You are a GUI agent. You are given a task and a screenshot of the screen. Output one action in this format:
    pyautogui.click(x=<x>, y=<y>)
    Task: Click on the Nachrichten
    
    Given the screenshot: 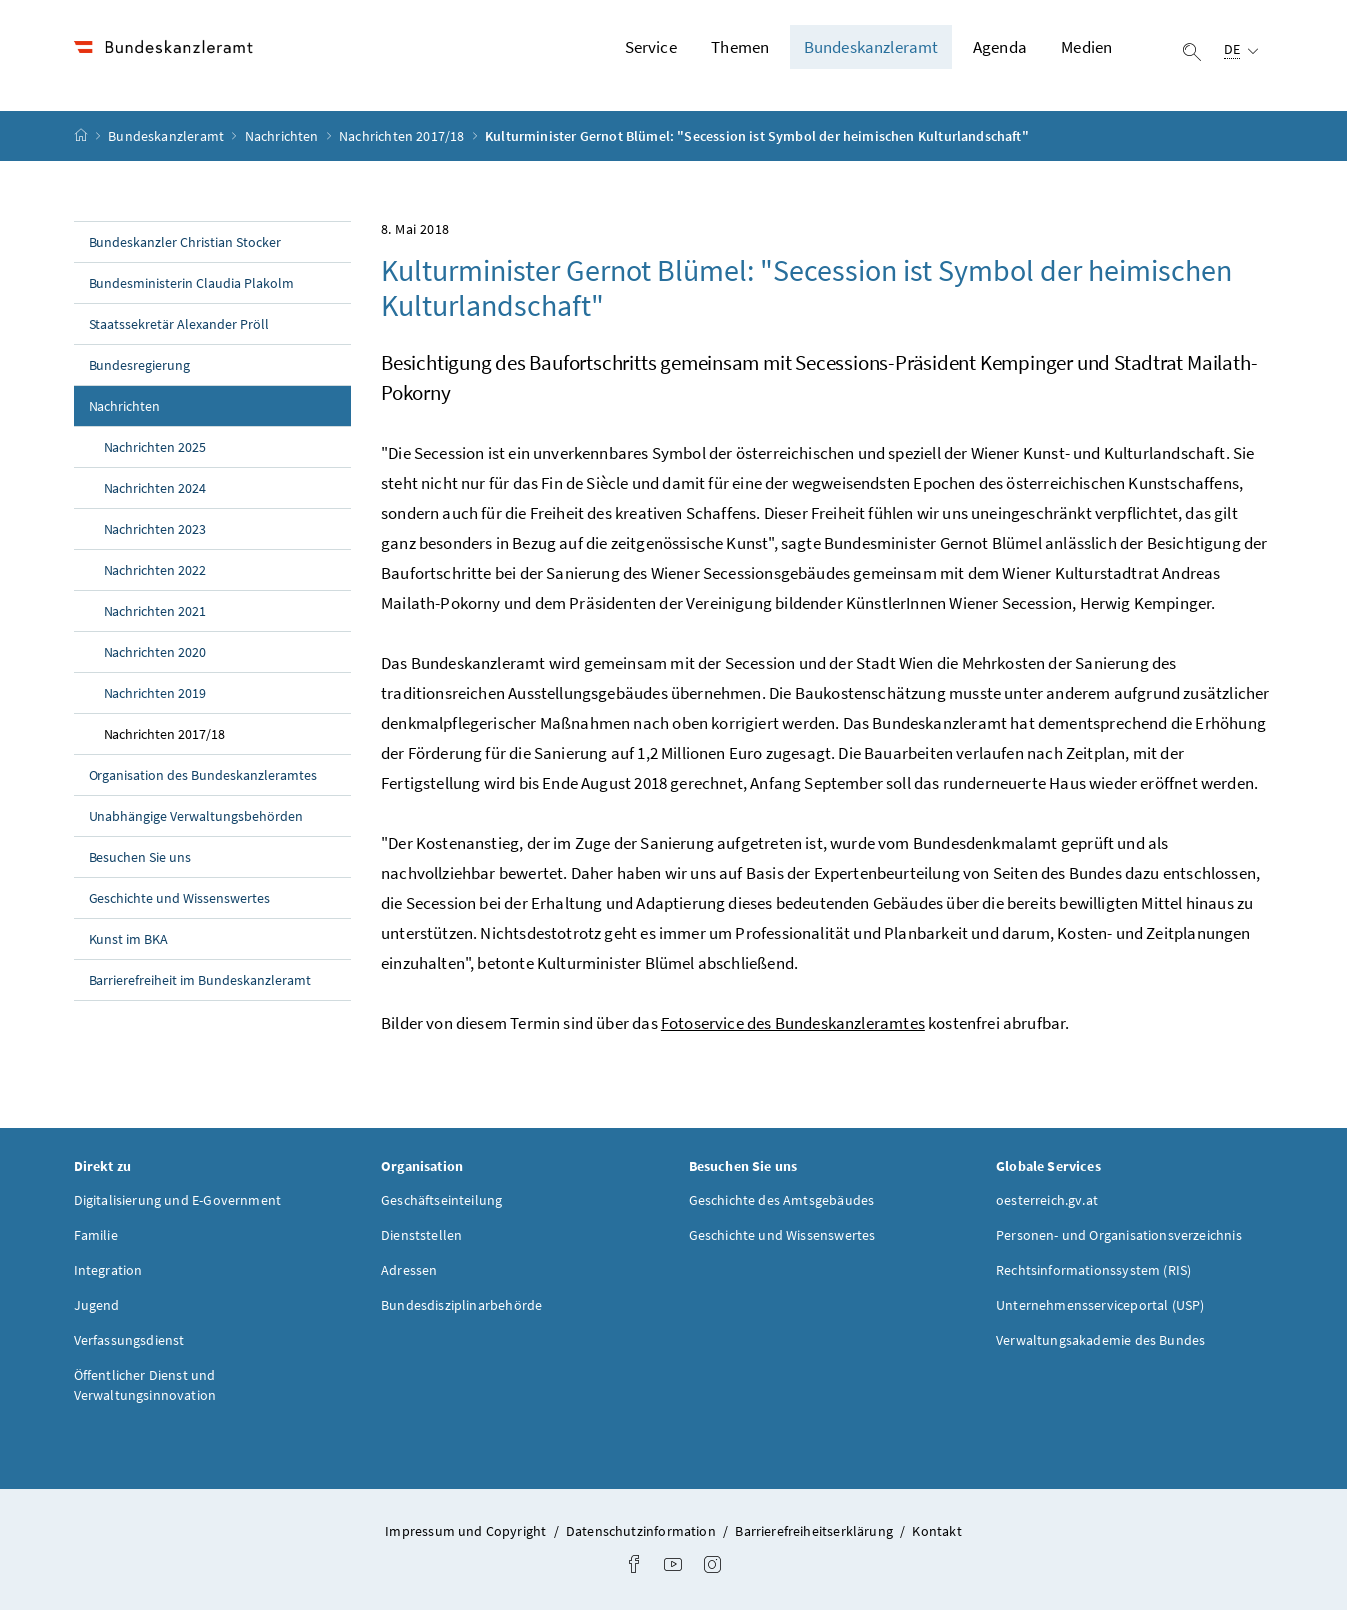 What is the action you would take?
    pyautogui.click(x=283, y=136)
    